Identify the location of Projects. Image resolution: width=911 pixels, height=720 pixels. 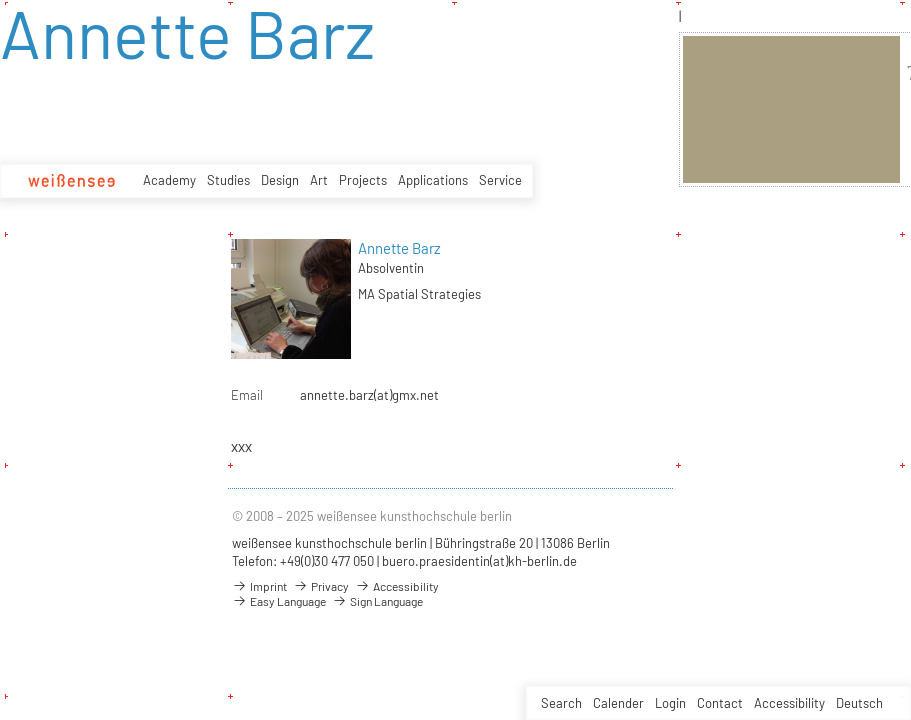
(363, 180).